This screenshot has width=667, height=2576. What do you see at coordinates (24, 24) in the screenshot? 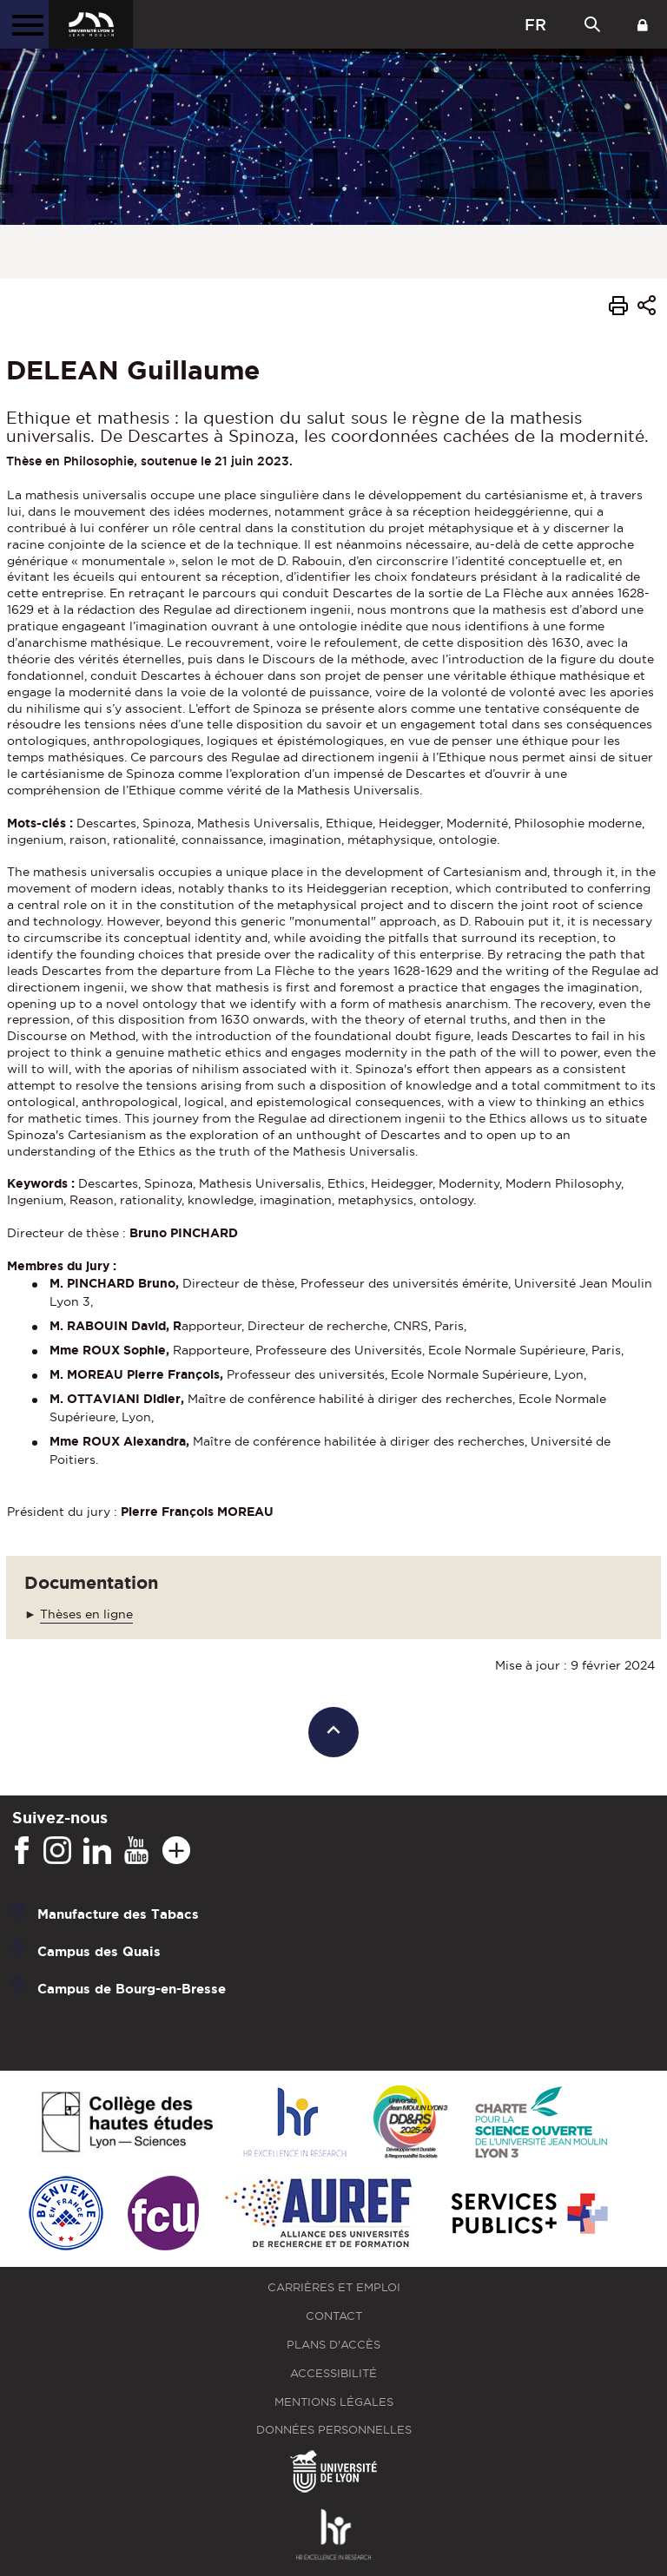
I see `[Menu principal]` at bounding box center [24, 24].